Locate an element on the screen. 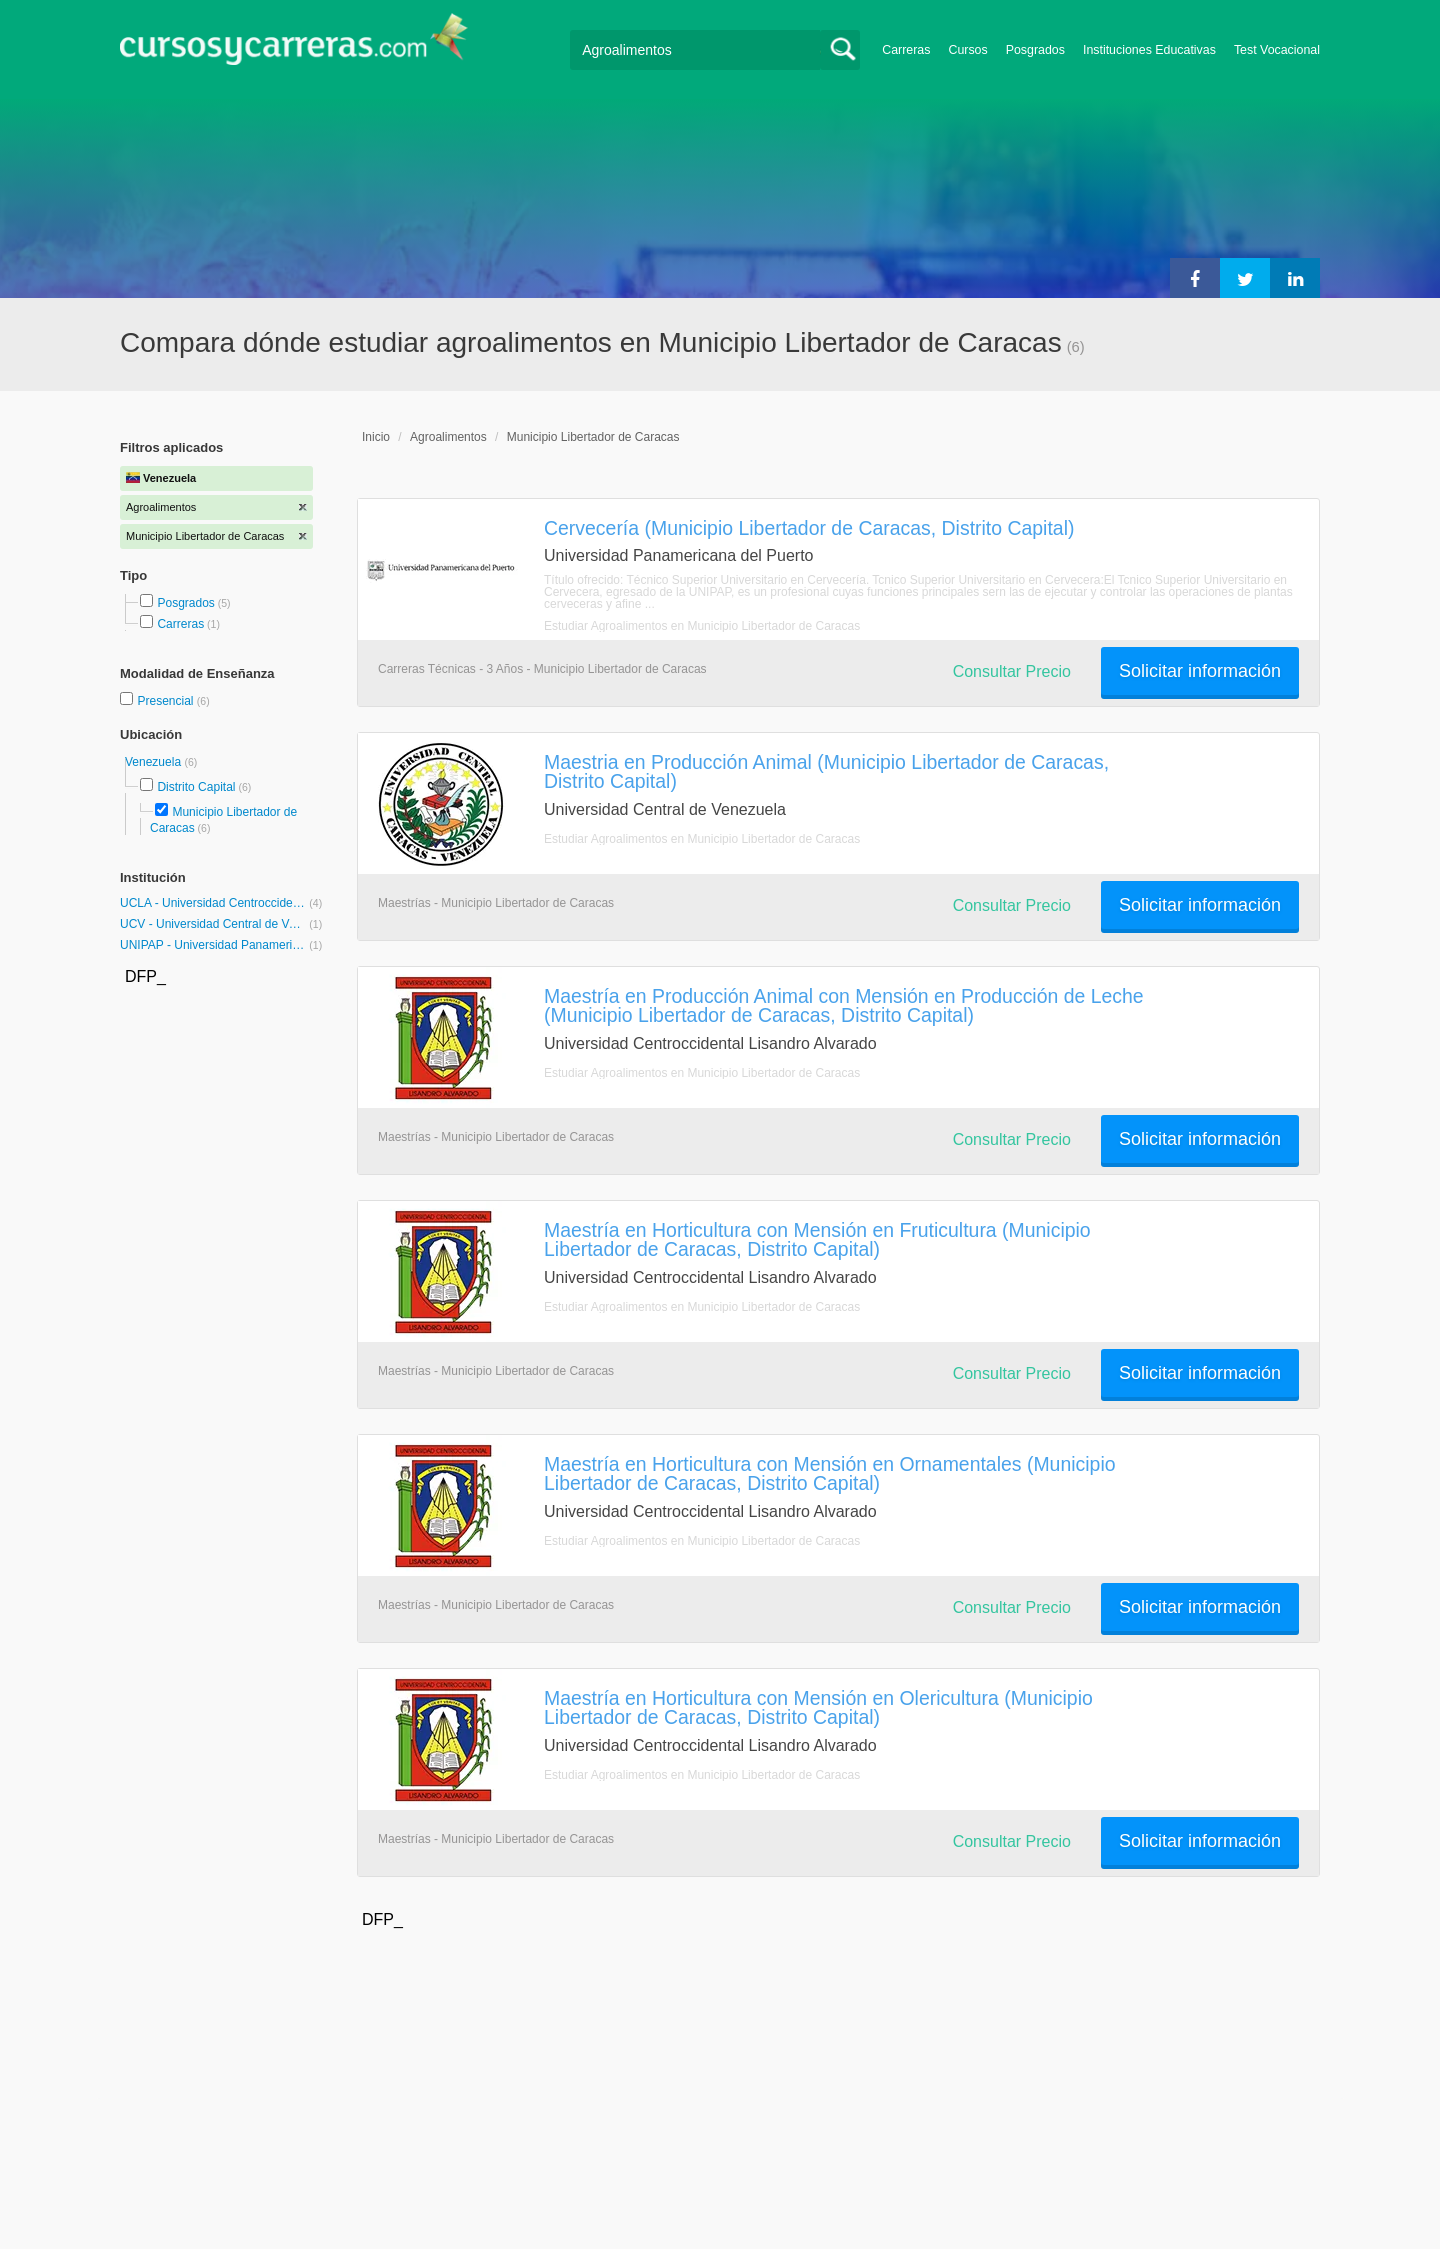  Solicitar información is located at coordinates (1200, 671).